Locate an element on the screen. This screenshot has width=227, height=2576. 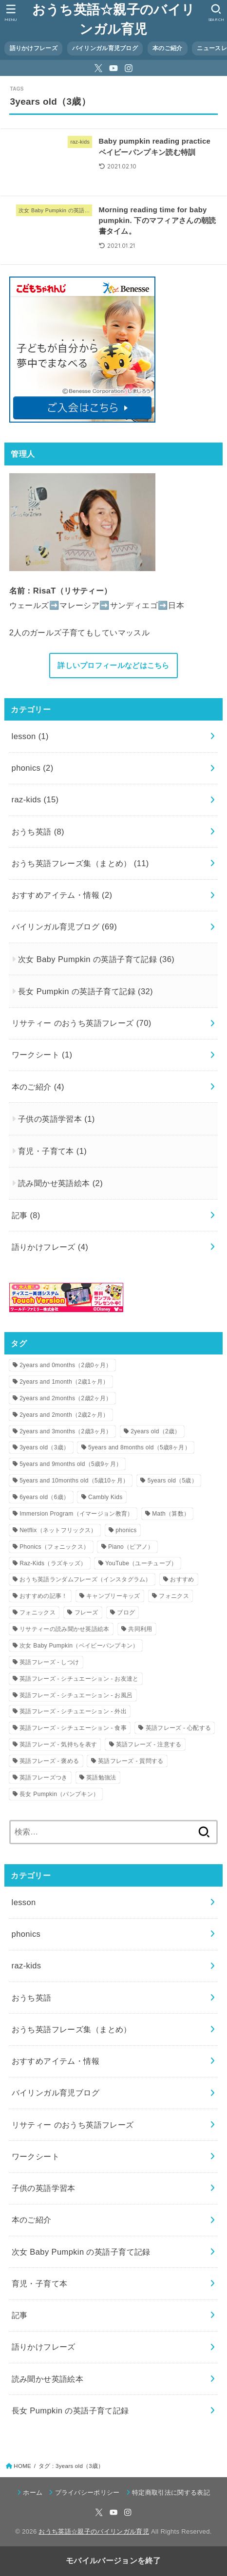
ブログ [ブログ (2個の項目)] is located at coordinates (126, 1612).